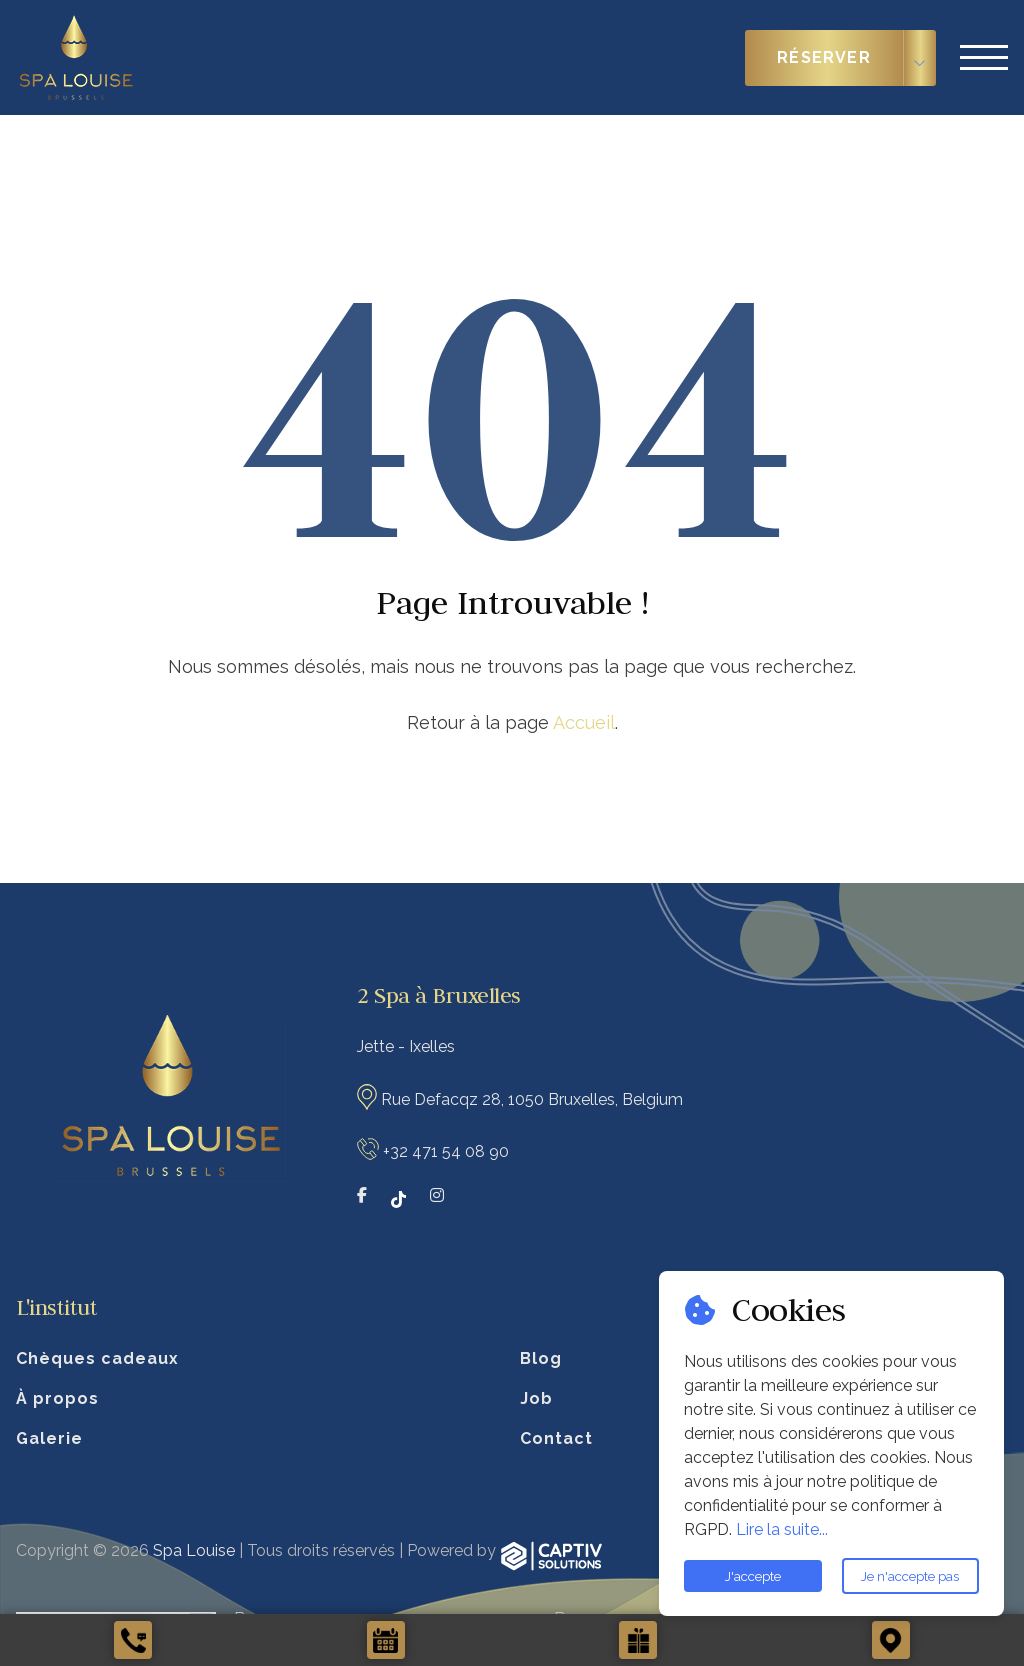 The width and height of the screenshot is (1024, 1666). What do you see at coordinates (753, 1576) in the screenshot?
I see `J'accepte` at bounding box center [753, 1576].